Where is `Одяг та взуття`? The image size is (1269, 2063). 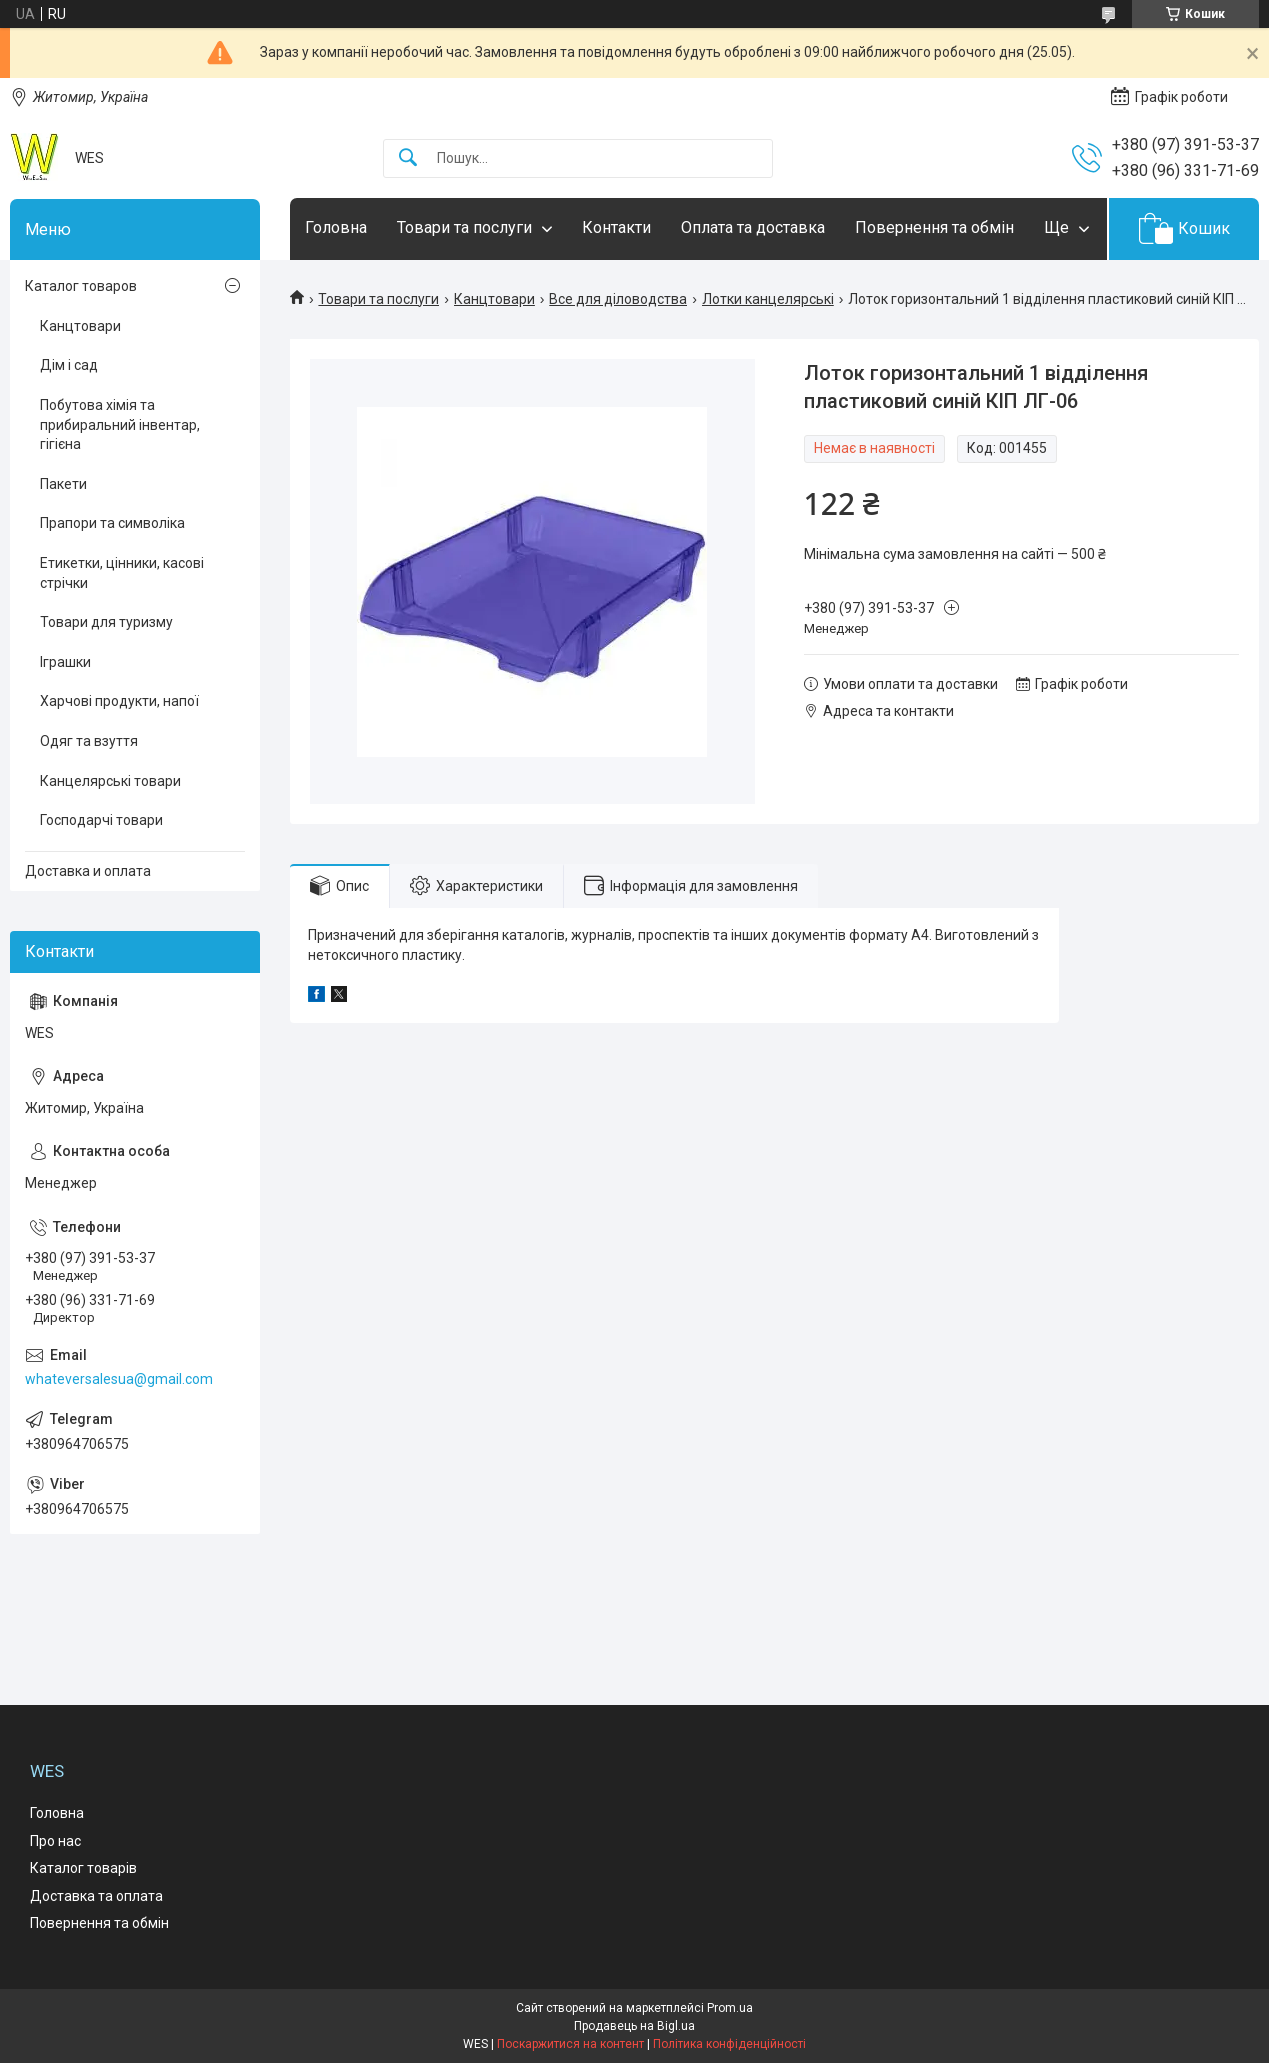 Одяг та взуття is located at coordinates (89, 741).